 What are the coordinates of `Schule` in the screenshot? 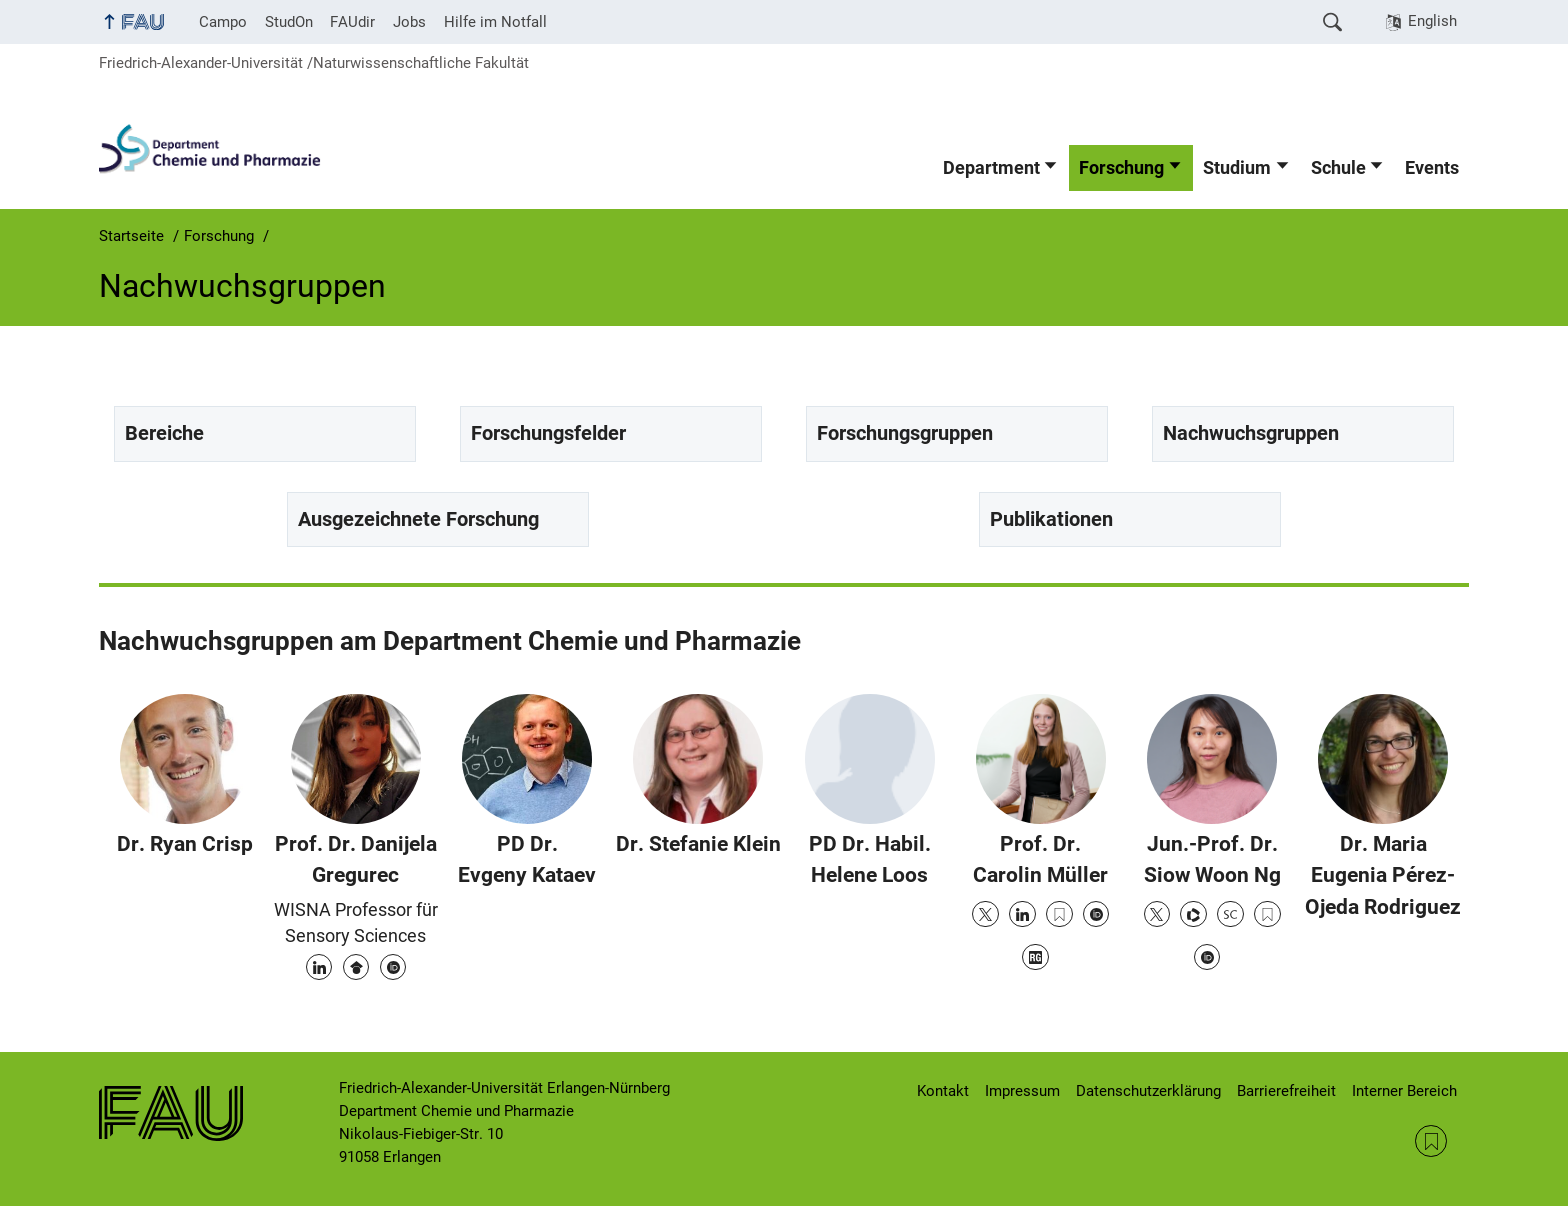 It's located at (1338, 168).